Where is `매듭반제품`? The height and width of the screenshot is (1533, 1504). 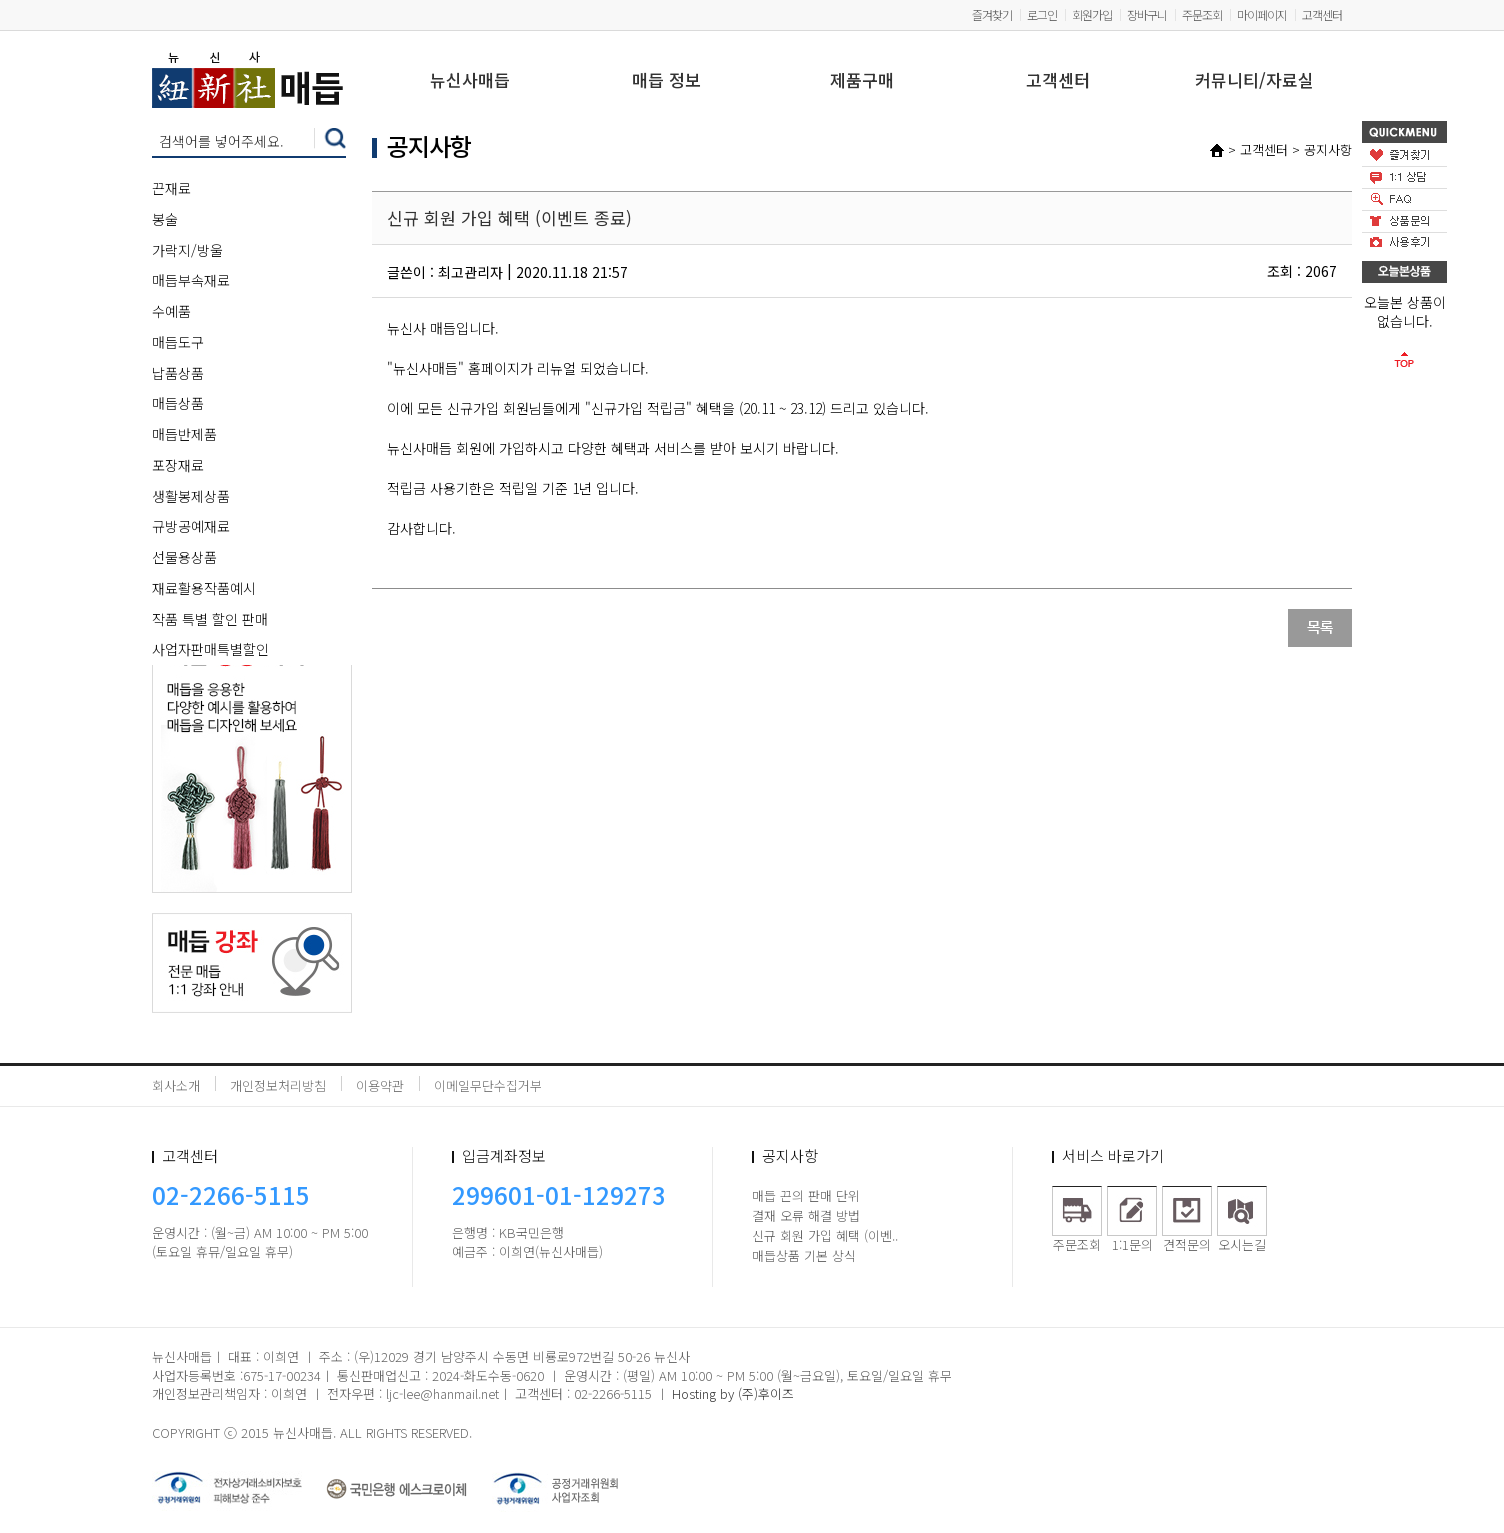 매듭반제품 is located at coordinates (184, 434).